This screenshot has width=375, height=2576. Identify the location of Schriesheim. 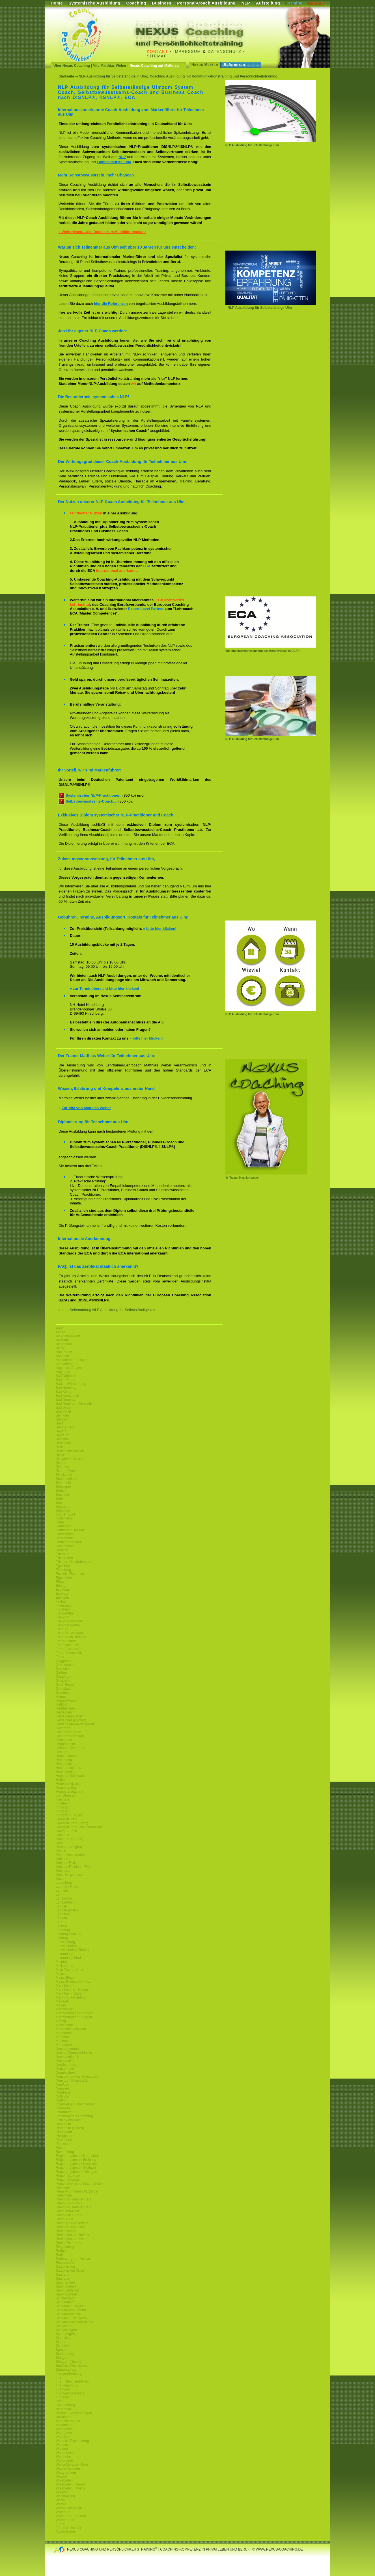
(65, 2302).